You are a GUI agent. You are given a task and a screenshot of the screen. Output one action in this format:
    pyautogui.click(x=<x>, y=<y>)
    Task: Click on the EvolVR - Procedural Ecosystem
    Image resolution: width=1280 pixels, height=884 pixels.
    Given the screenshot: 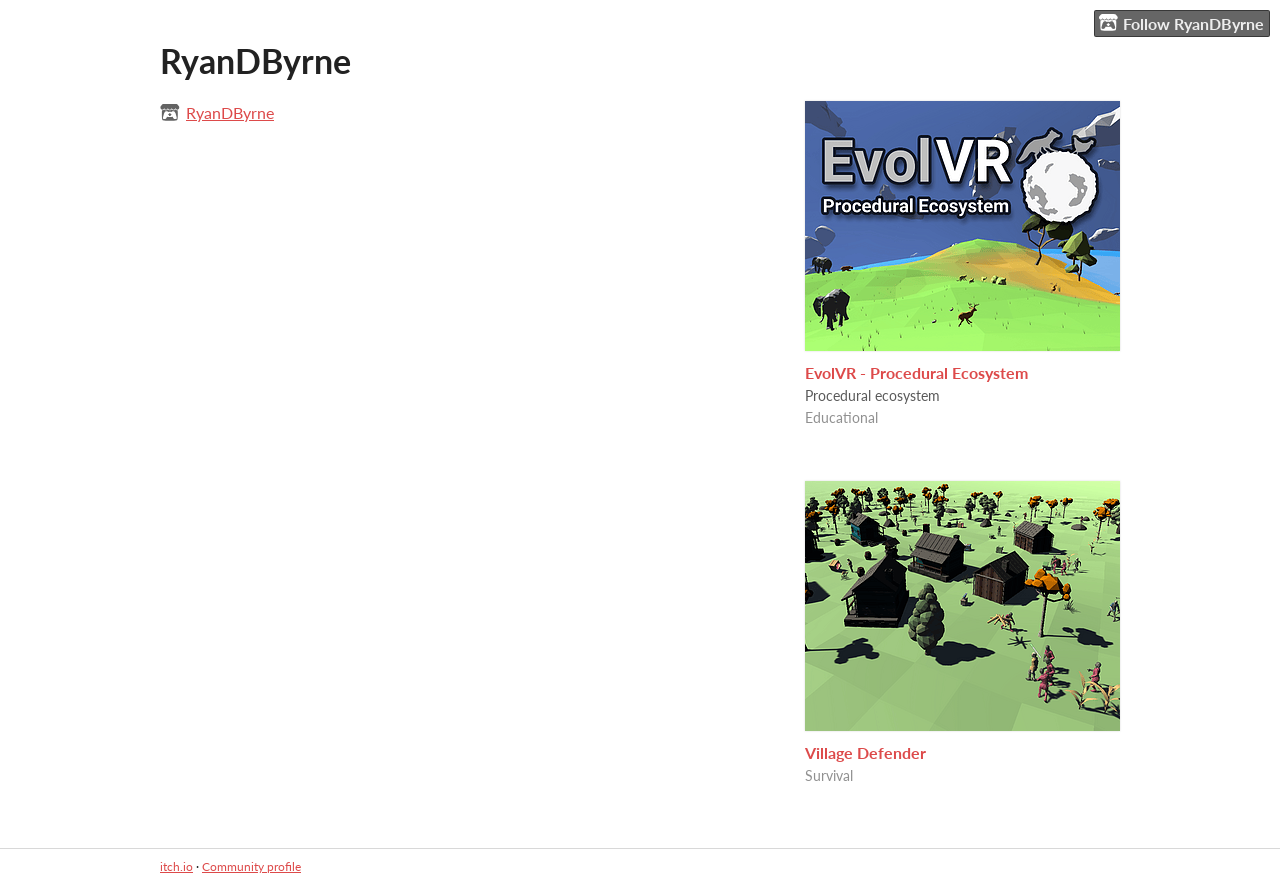 What is the action you would take?
    pyautogui.click(x=916, y=372)
    